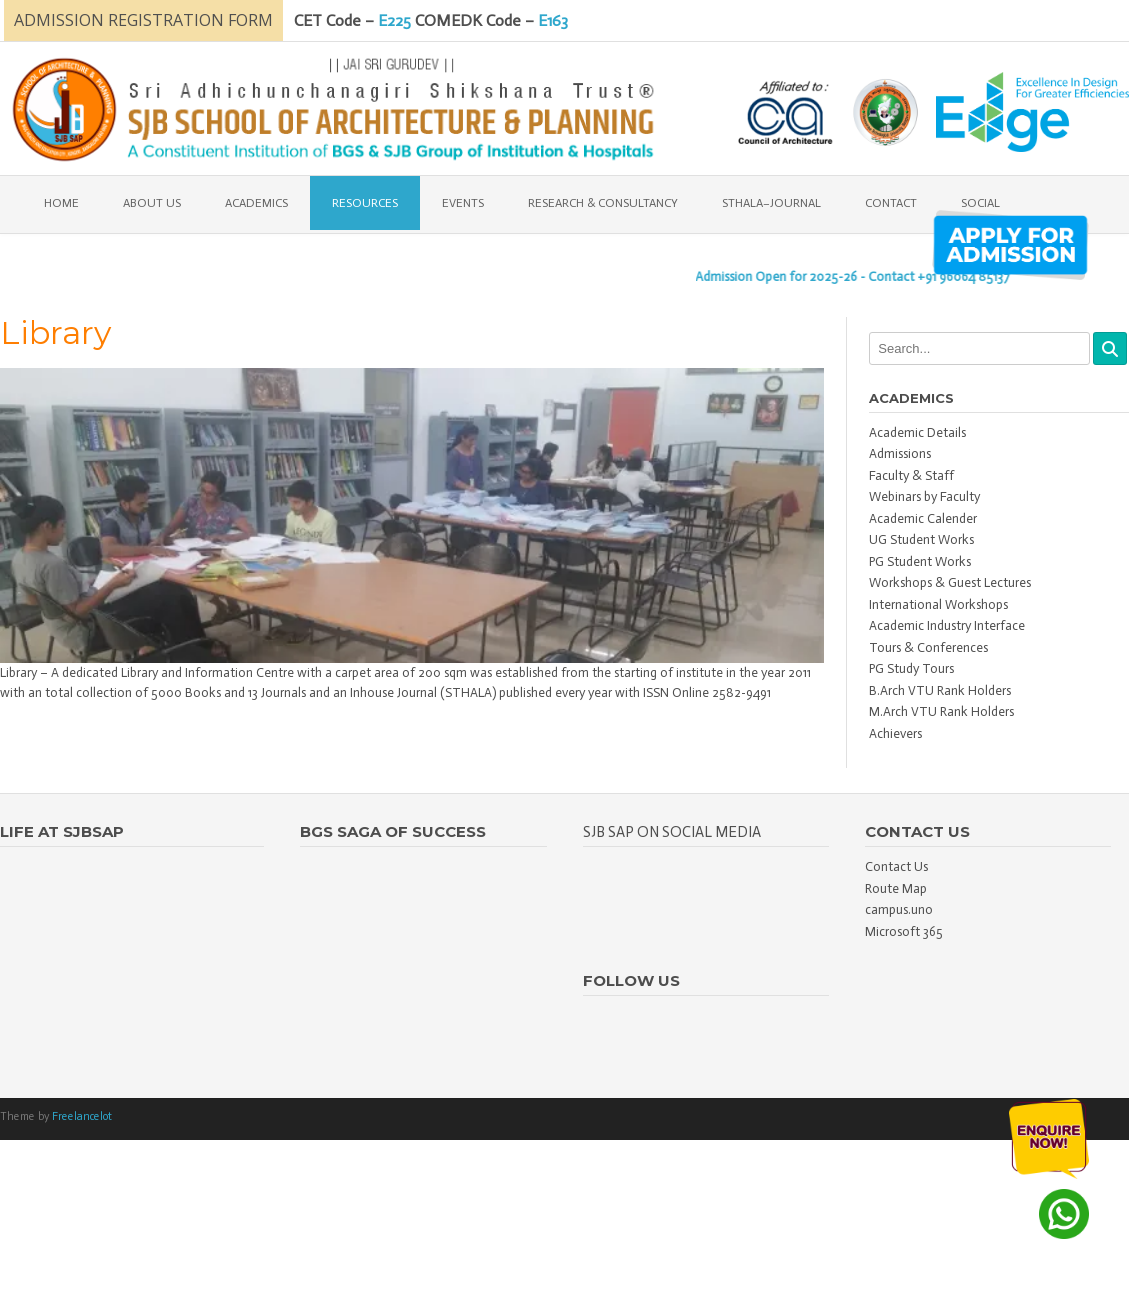 The image size is (1129, 1289). Describe the element at coordinates (928, 647) in the screenshot. I see `Tours & Conferences` at that location.